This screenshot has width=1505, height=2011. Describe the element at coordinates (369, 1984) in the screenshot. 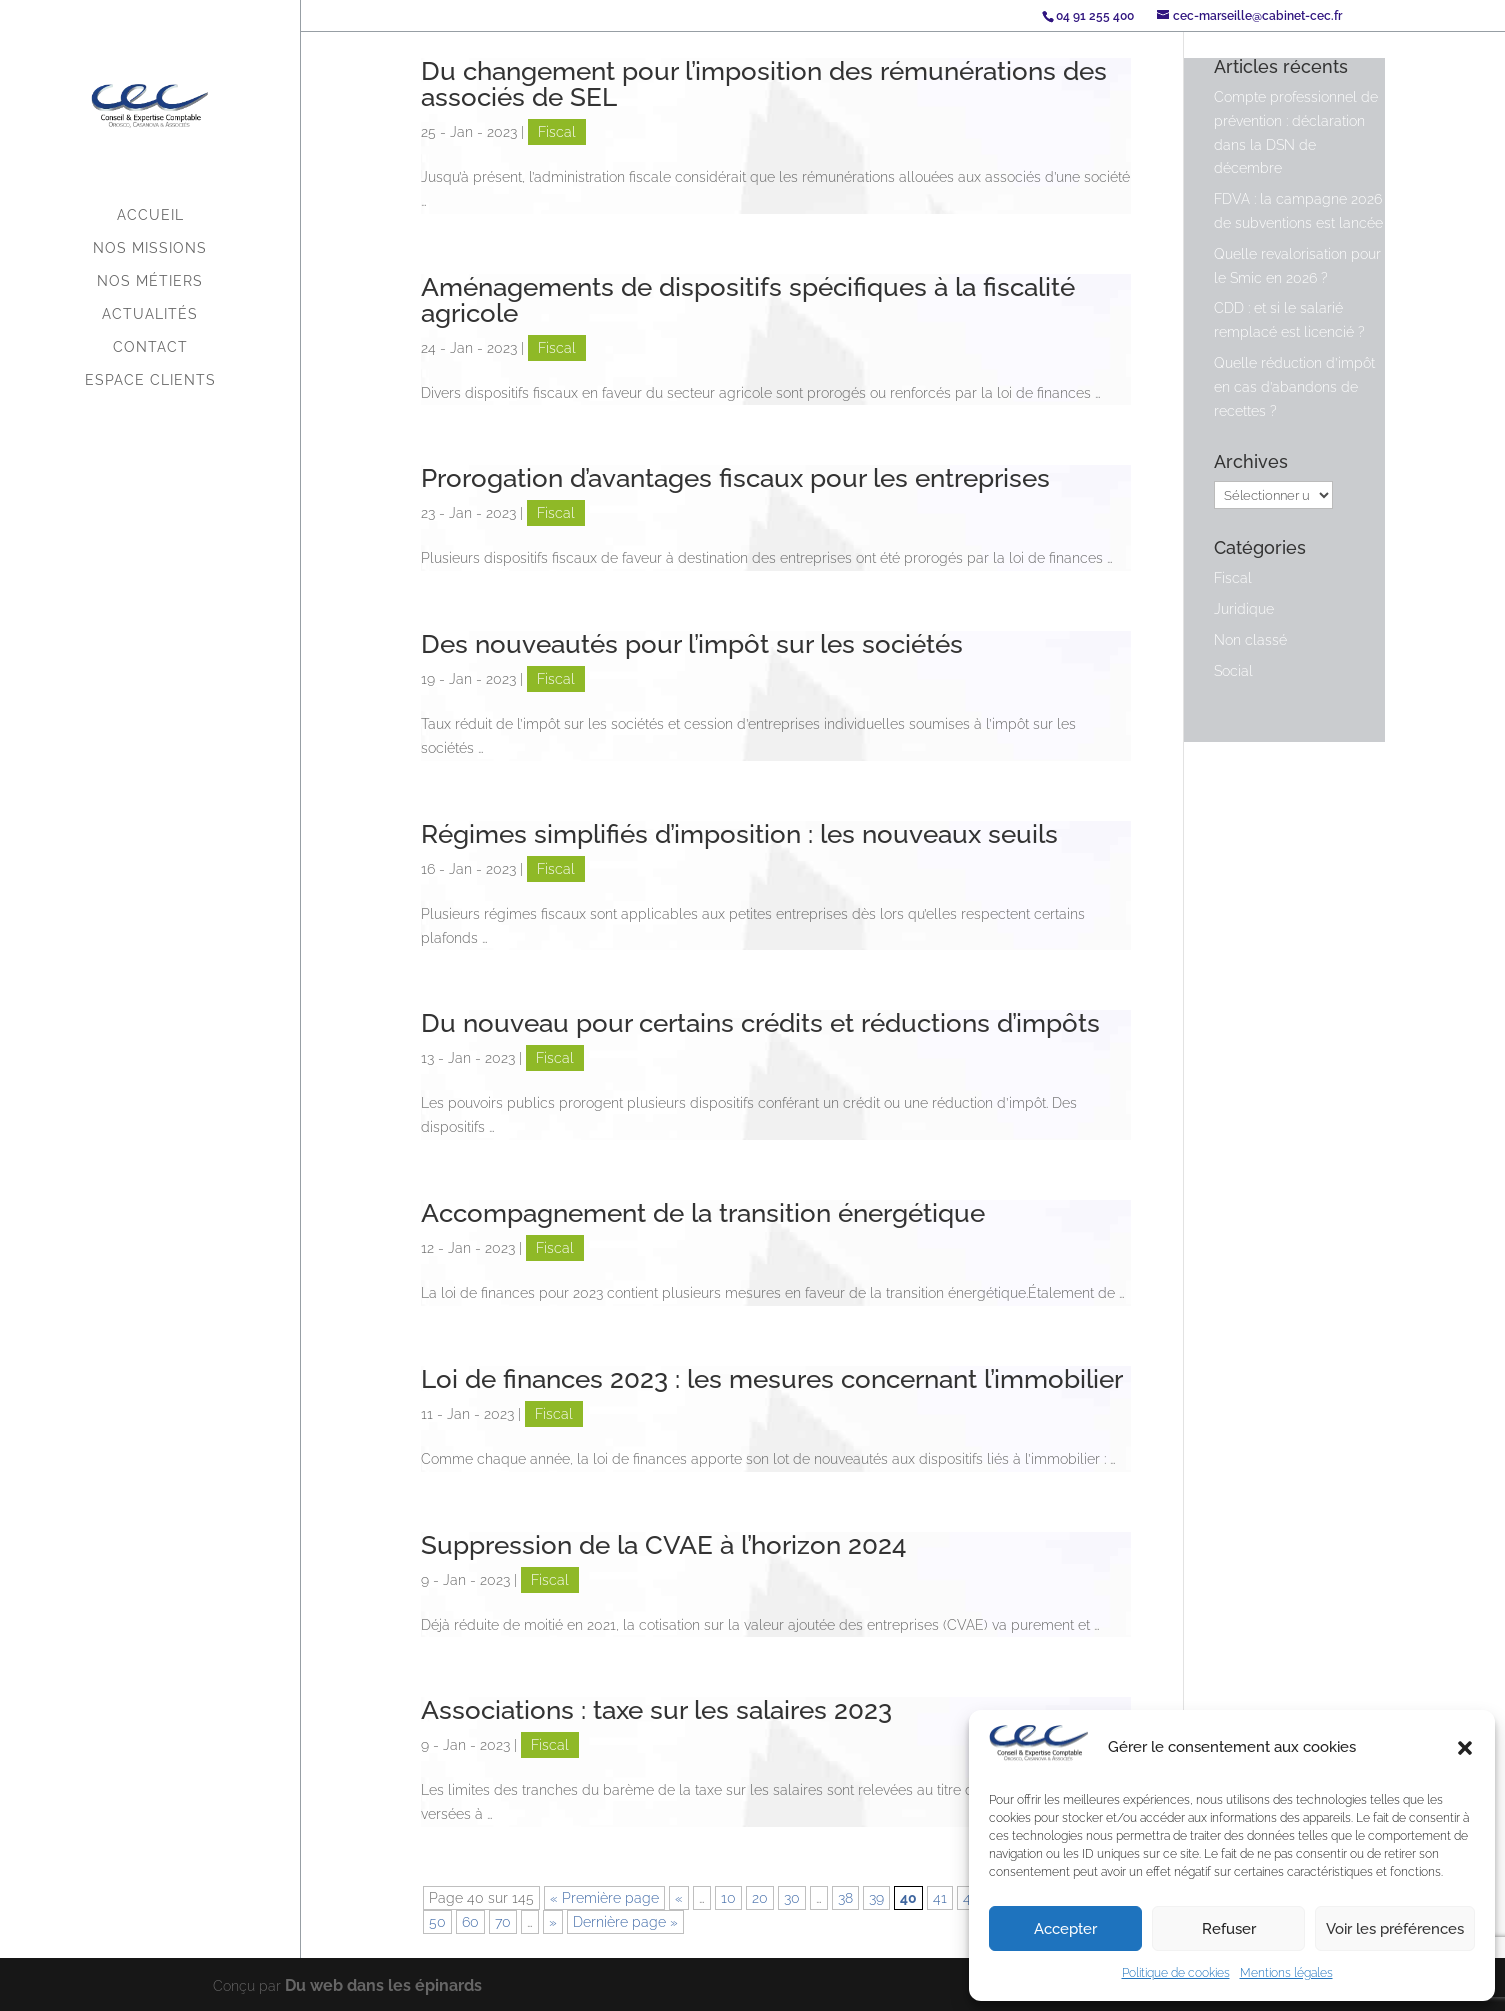

I see `Du web dans les épinards` at that location.